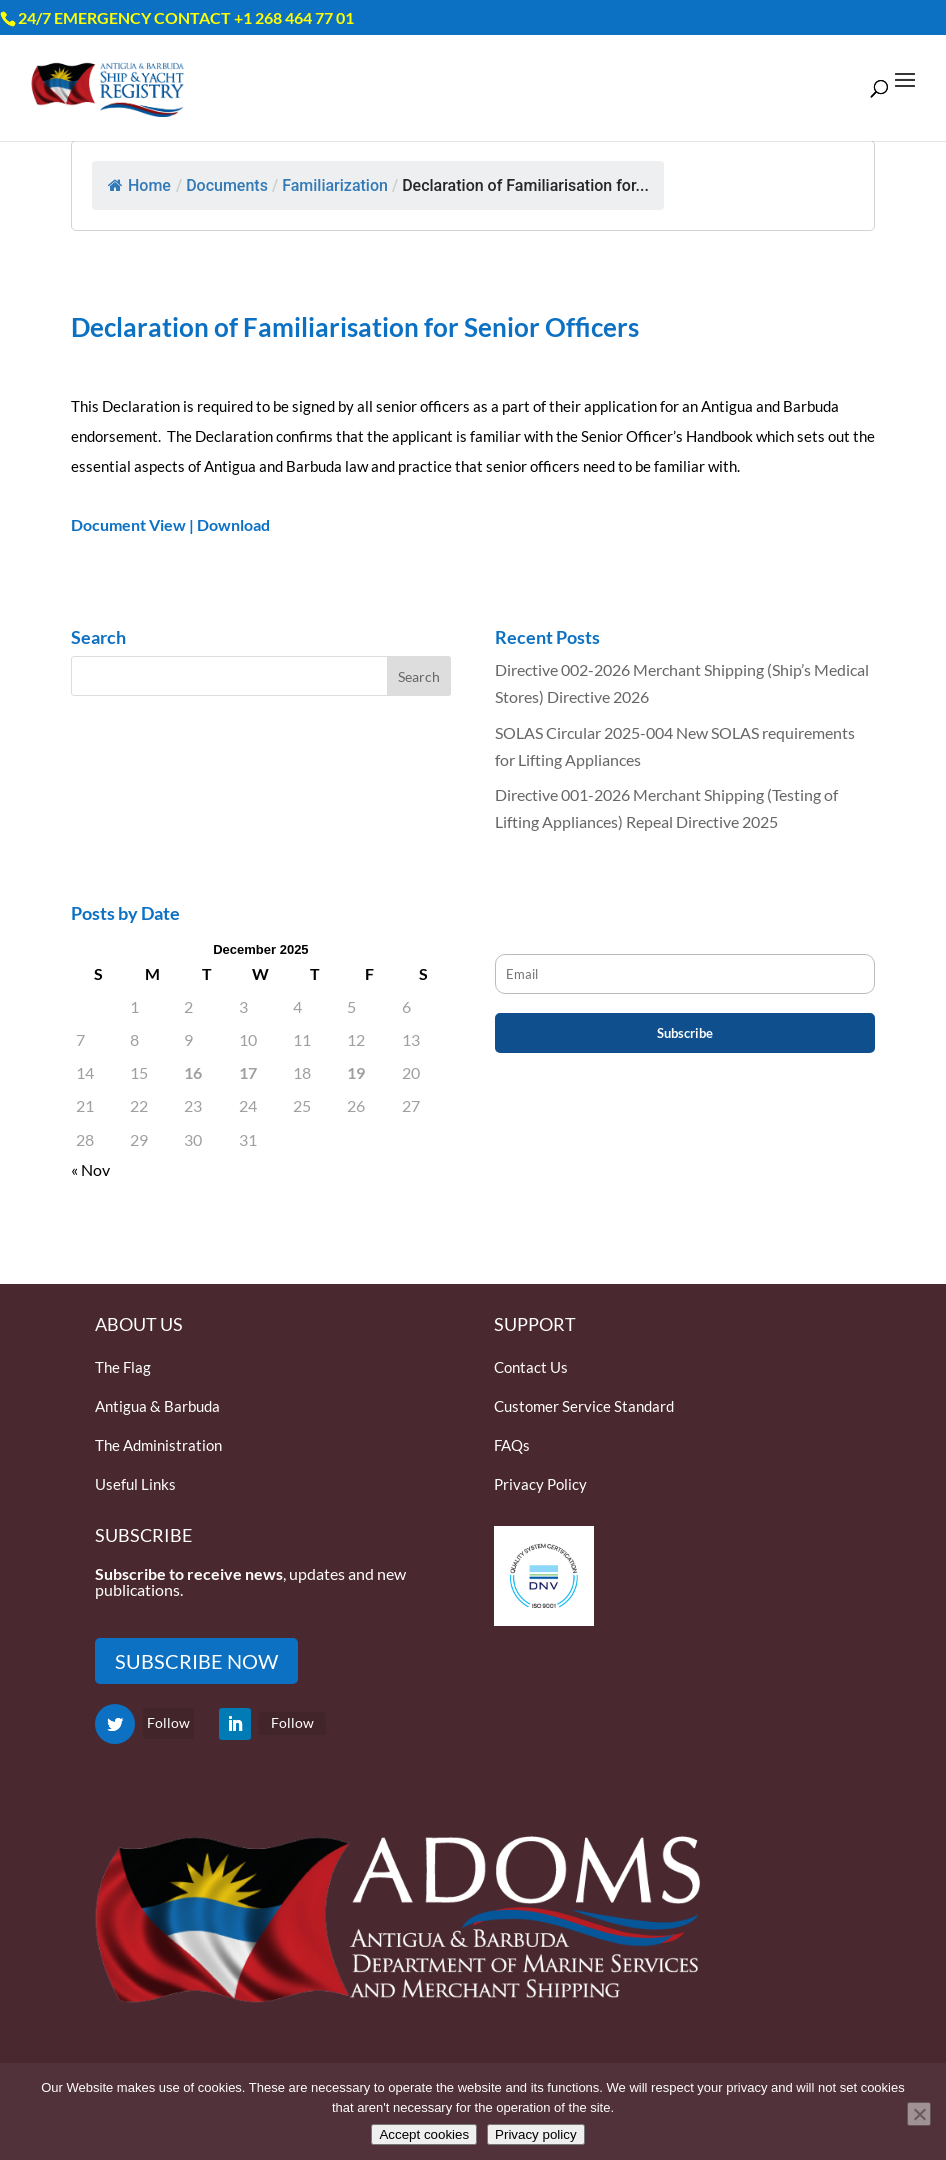 The height and width of the screenshot is (2160, 946). What do you see at coordinates (584, 1406) in the screenshot?
I see `Customer Service Standard` at bounding box center [584, 1406].